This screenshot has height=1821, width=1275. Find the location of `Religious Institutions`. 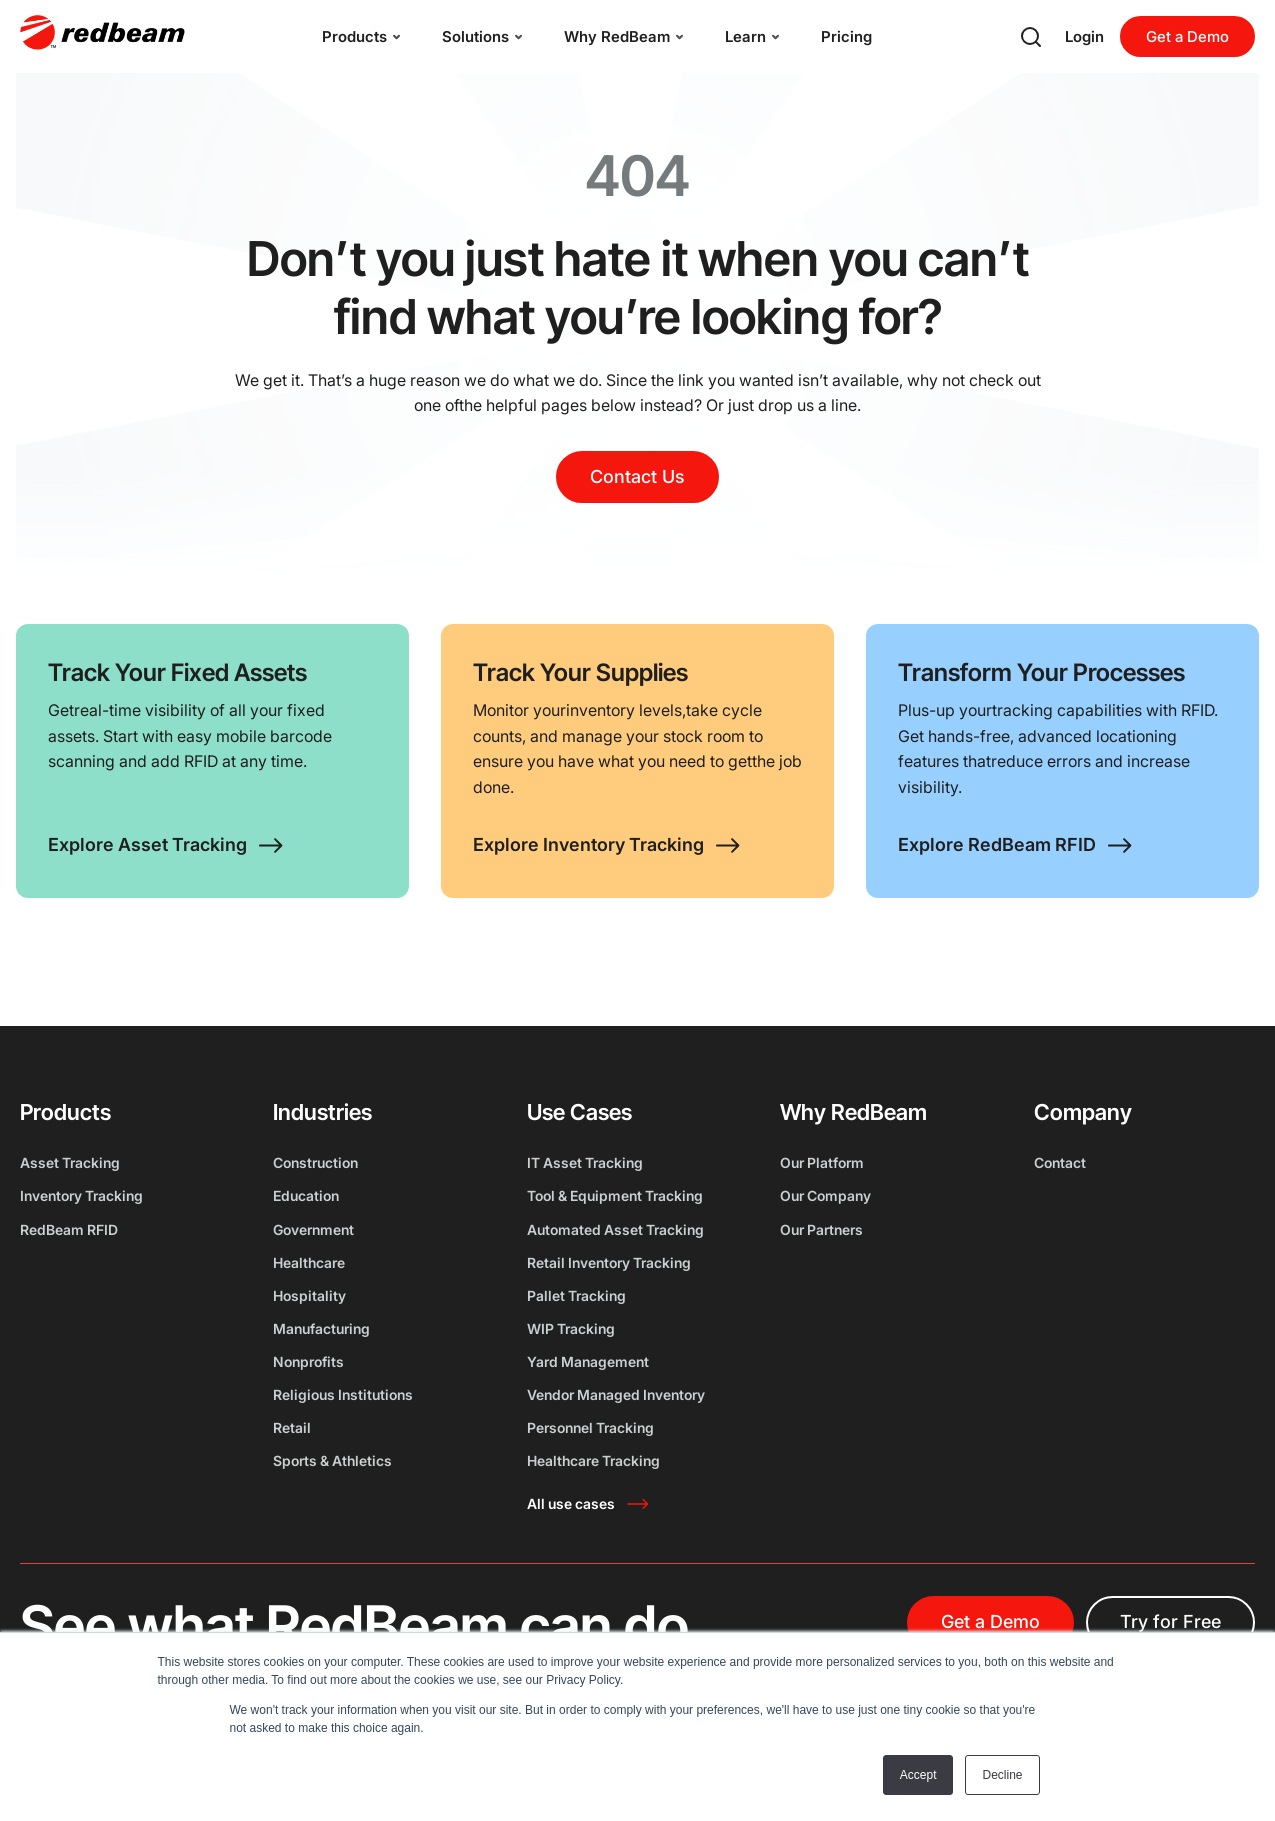

Religious Institutions is located at coordinates (343, 1394).